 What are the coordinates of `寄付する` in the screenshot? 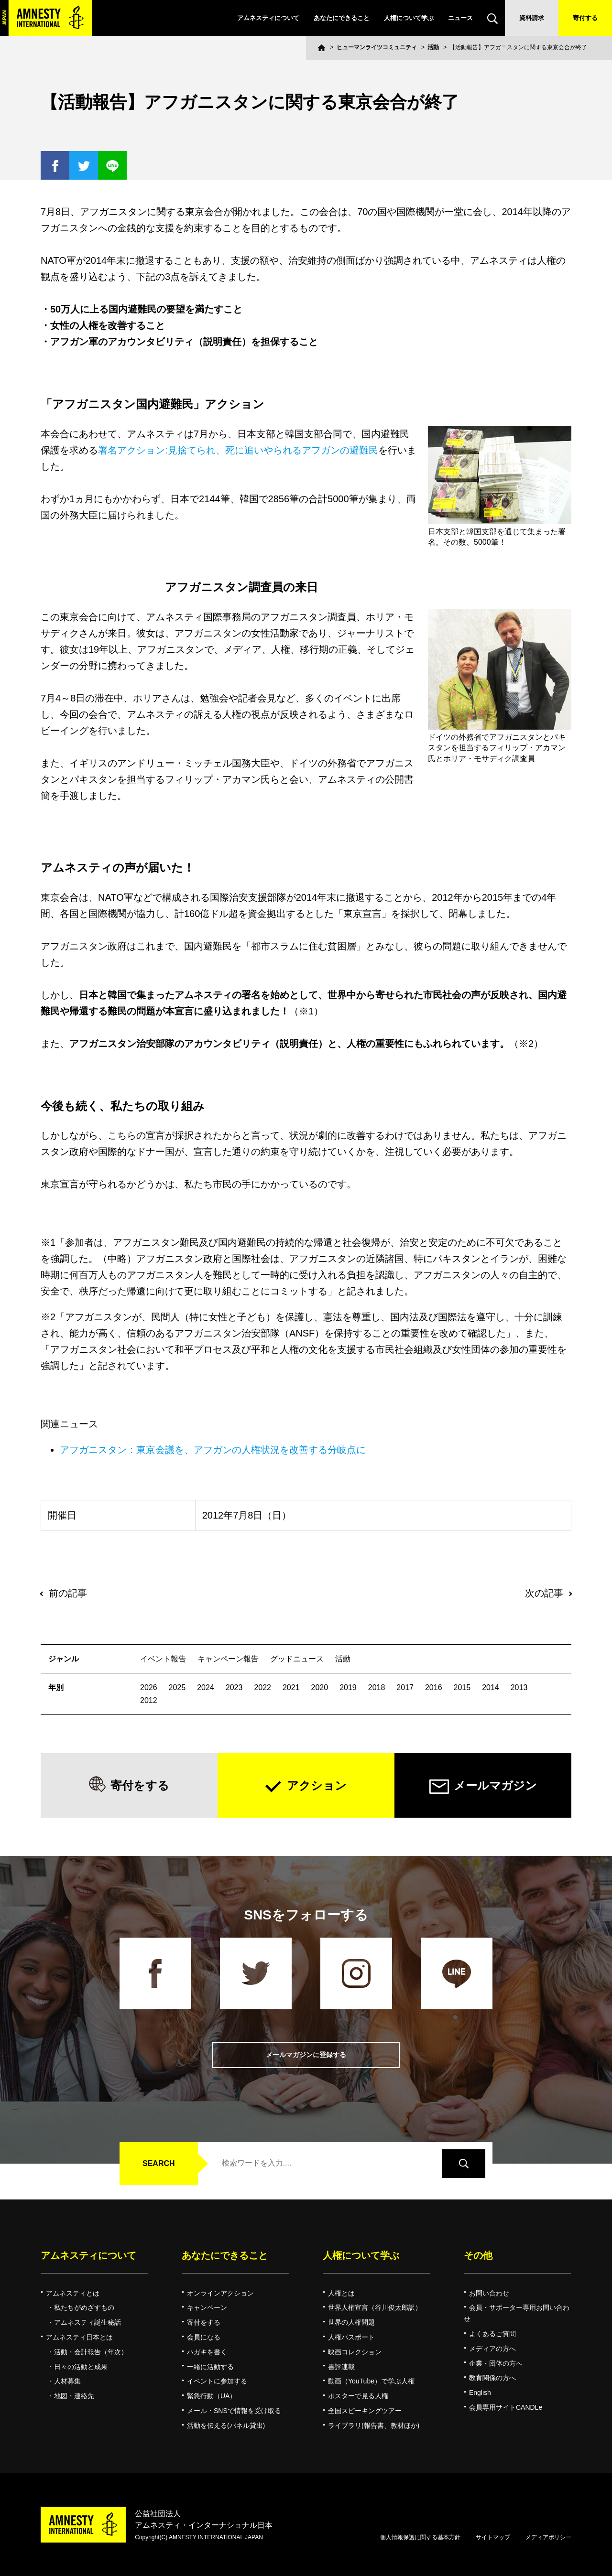 It's located at (585, 18).